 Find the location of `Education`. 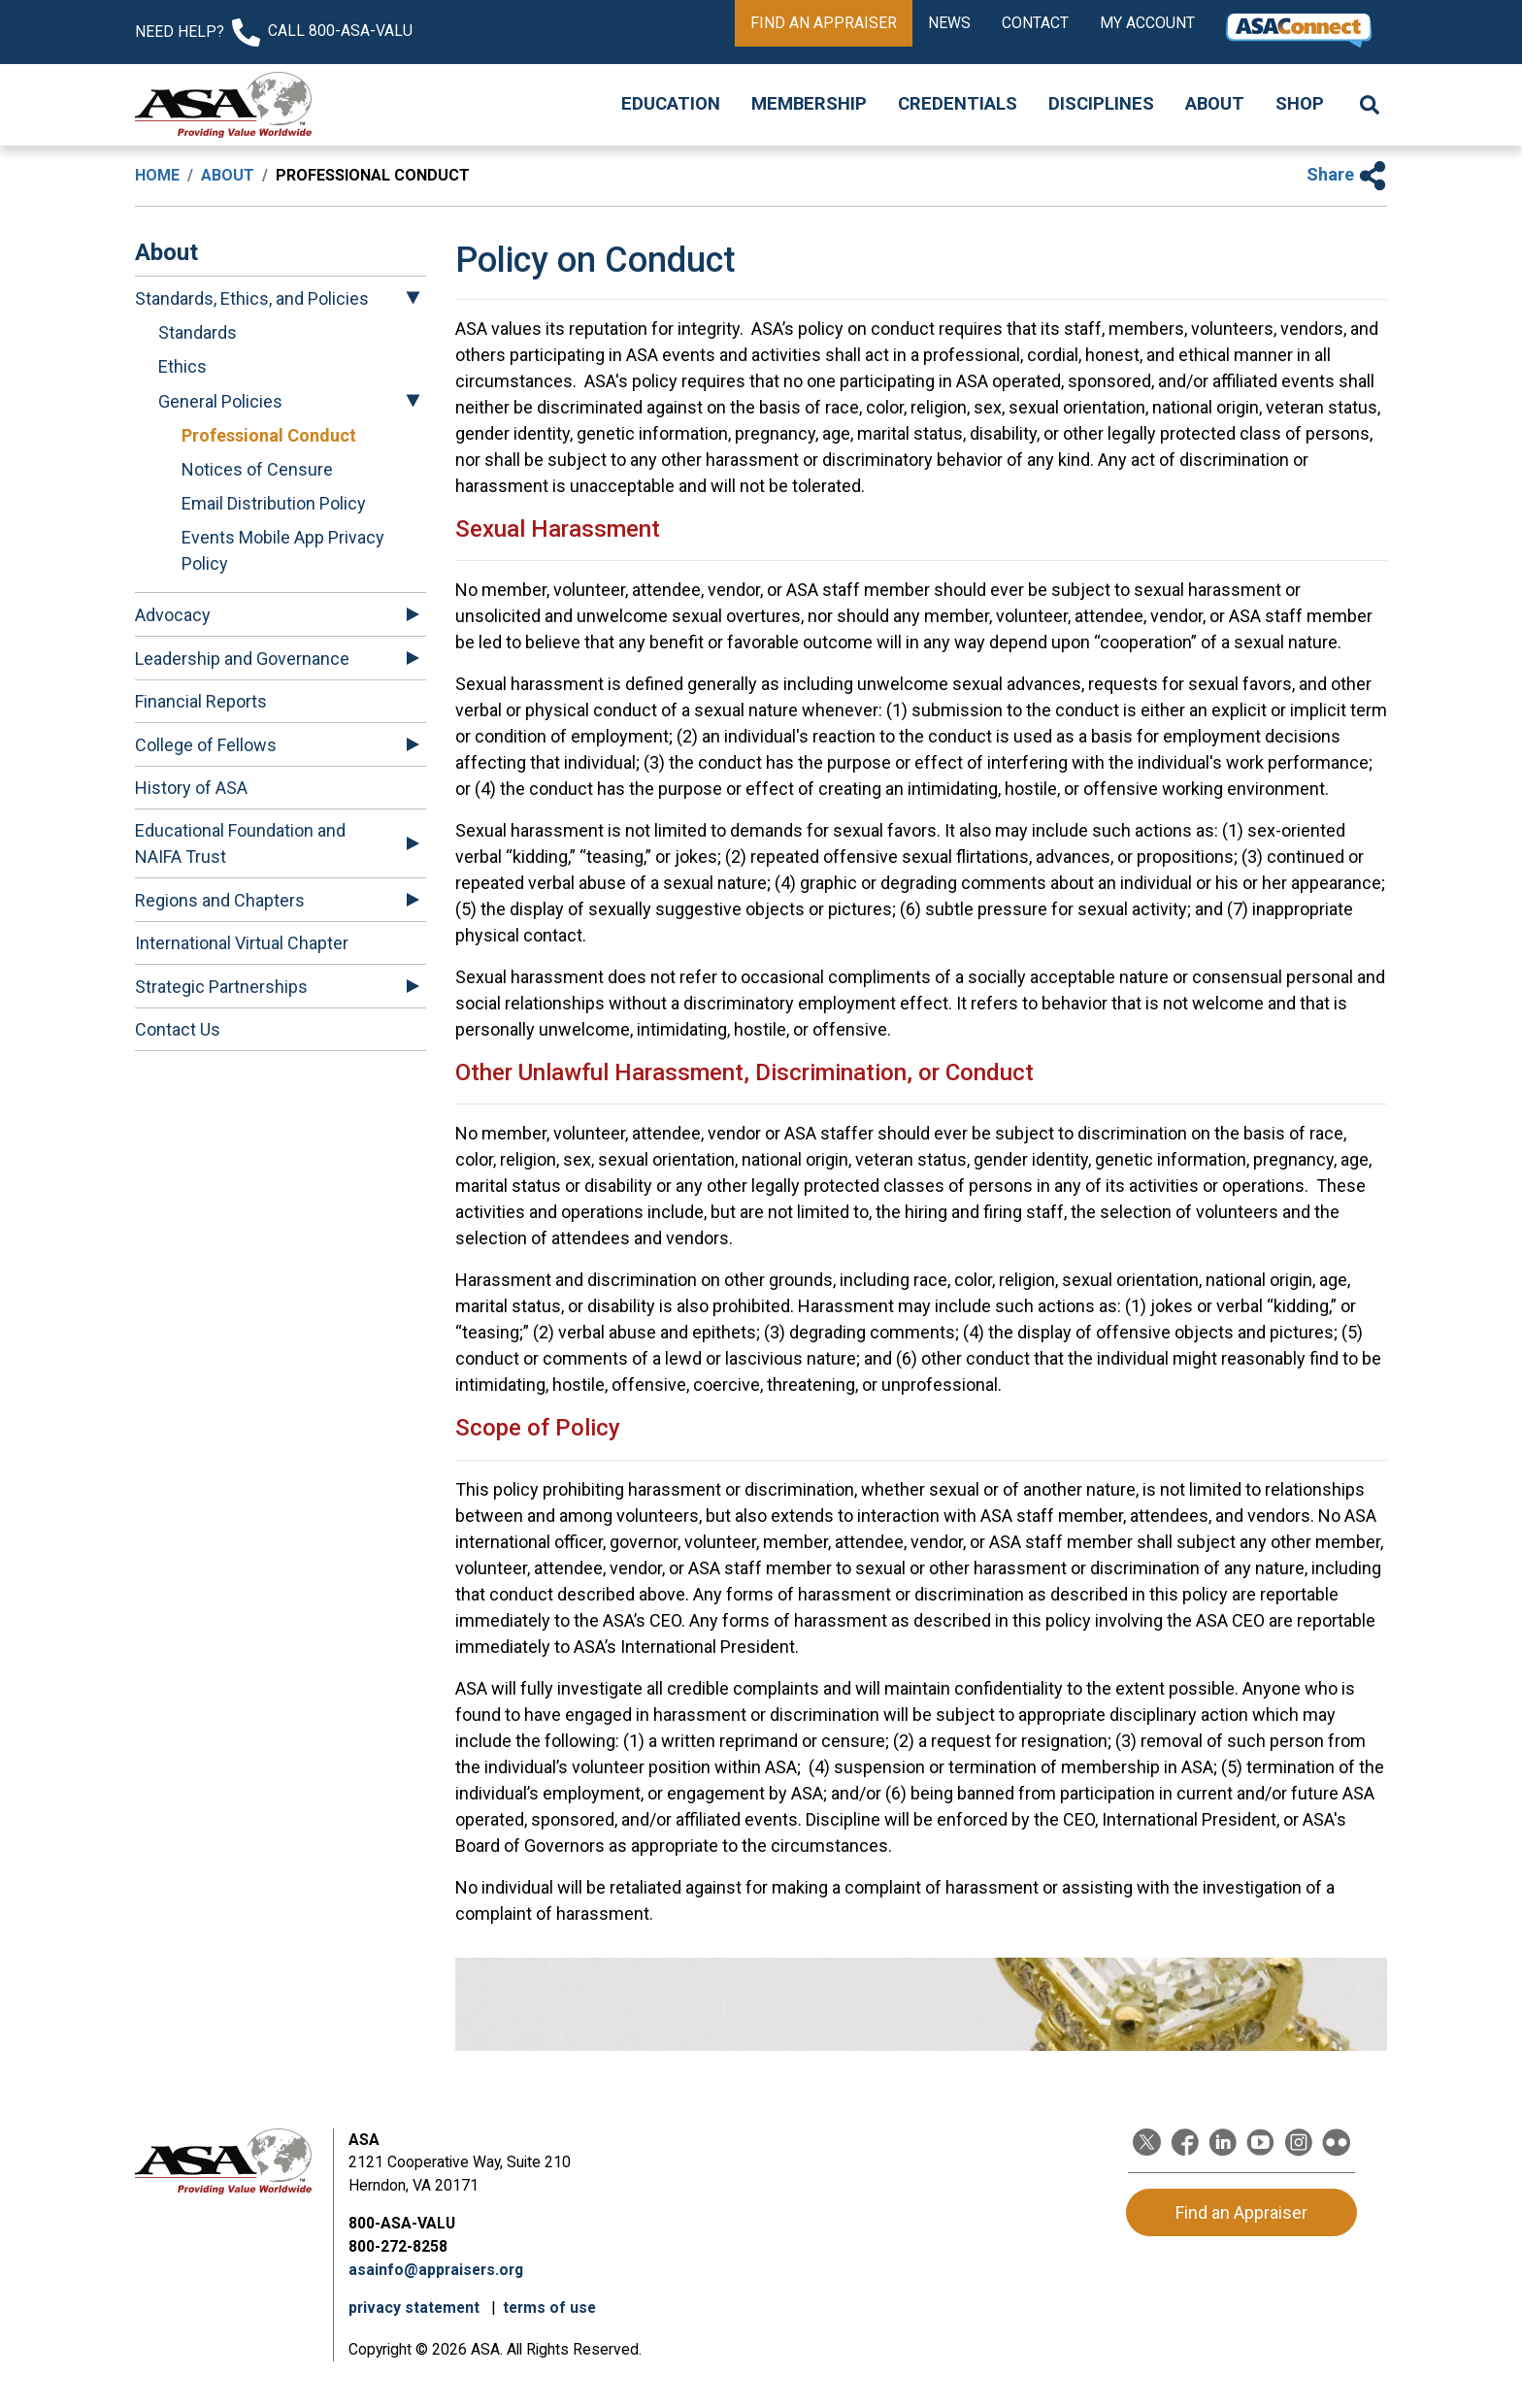

Education is located at coordinates (670, 104).